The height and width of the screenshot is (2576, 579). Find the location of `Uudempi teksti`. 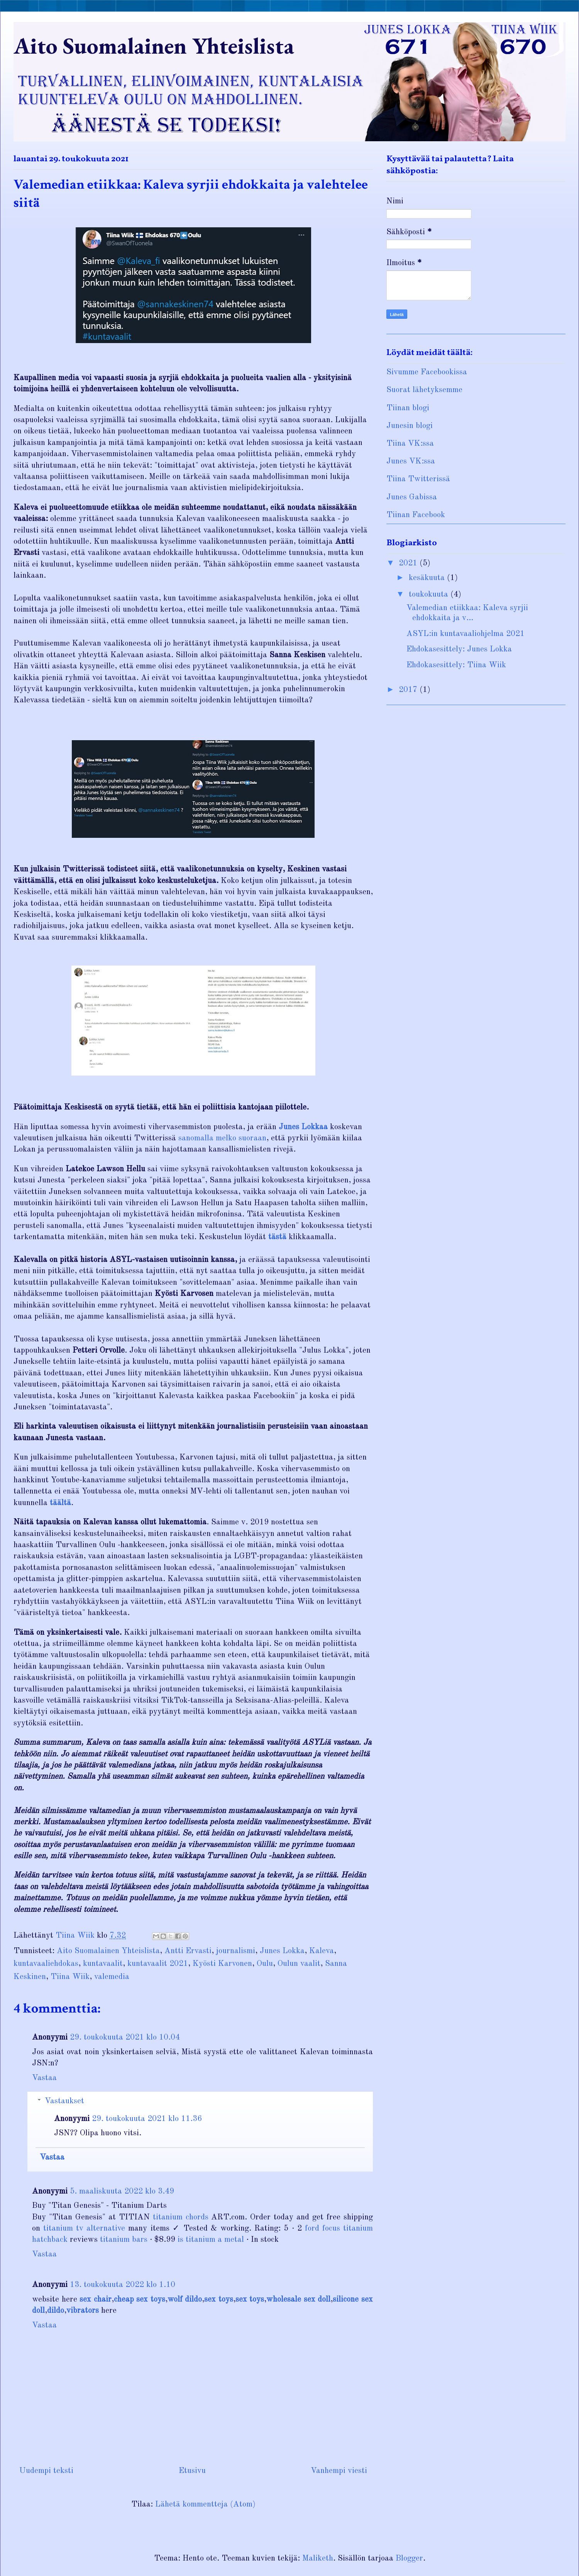

Uudempi teksti is located at coordinates (46, 2471).